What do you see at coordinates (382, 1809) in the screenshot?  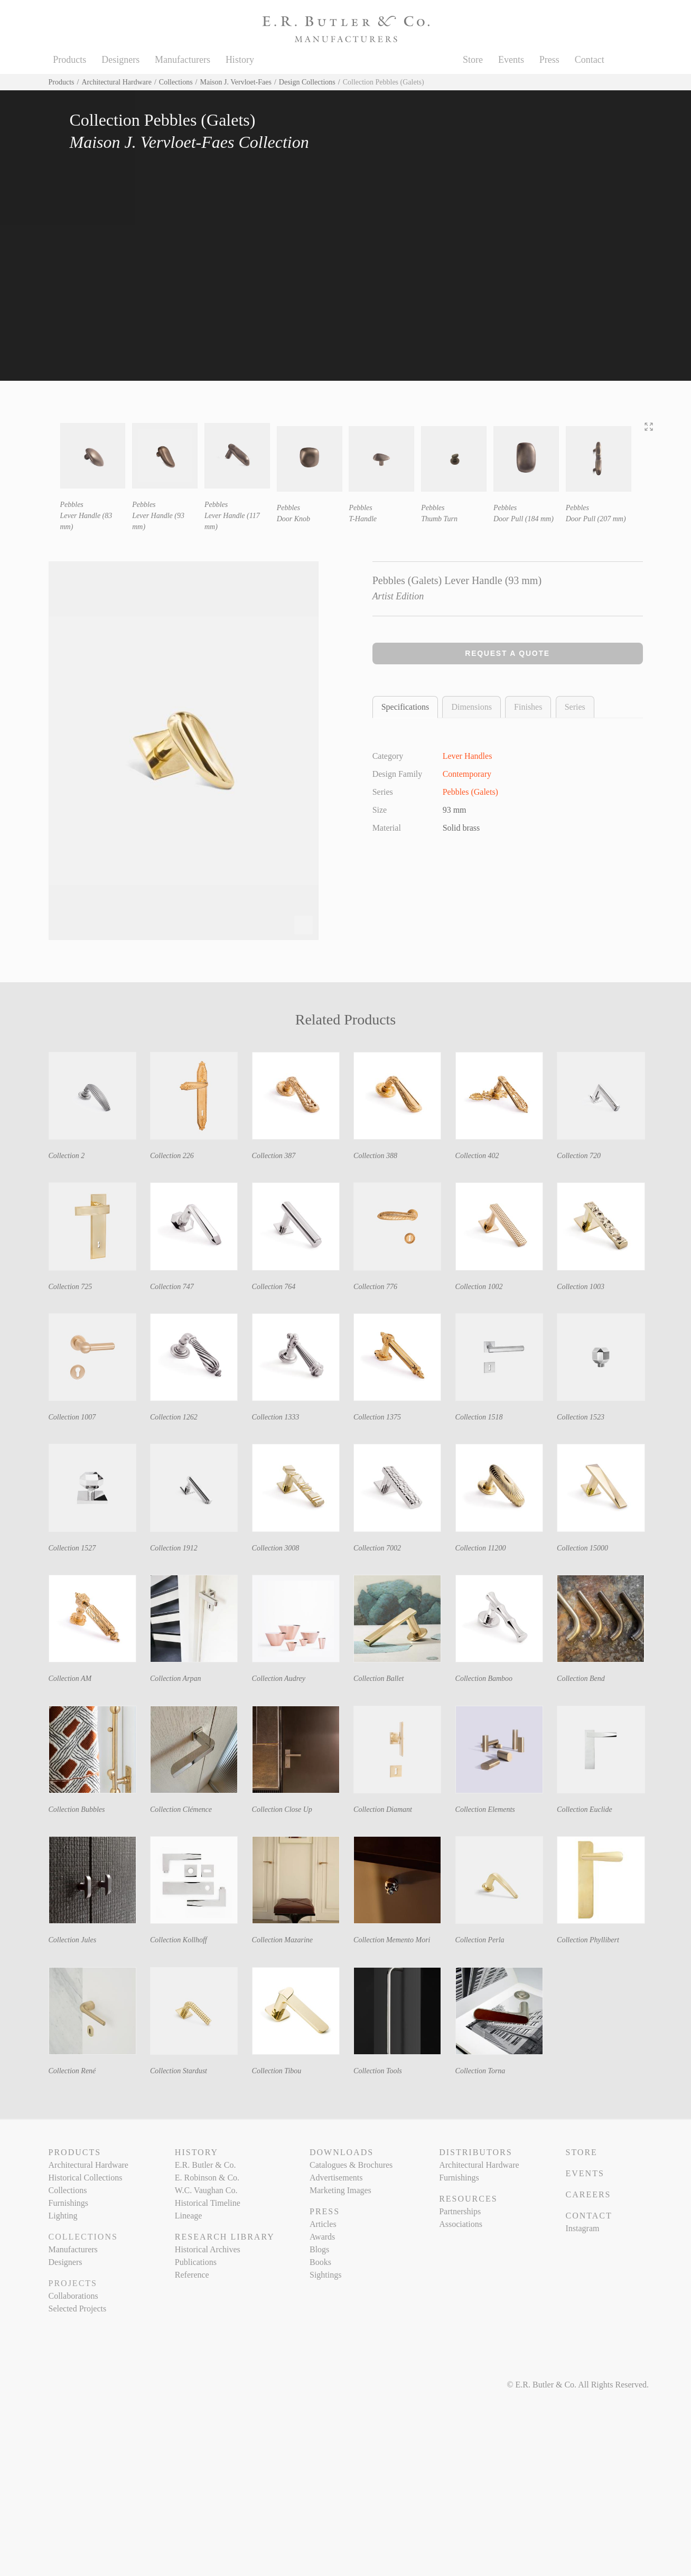 I see `Collection Diamant` at bounding box center [382, 1809].